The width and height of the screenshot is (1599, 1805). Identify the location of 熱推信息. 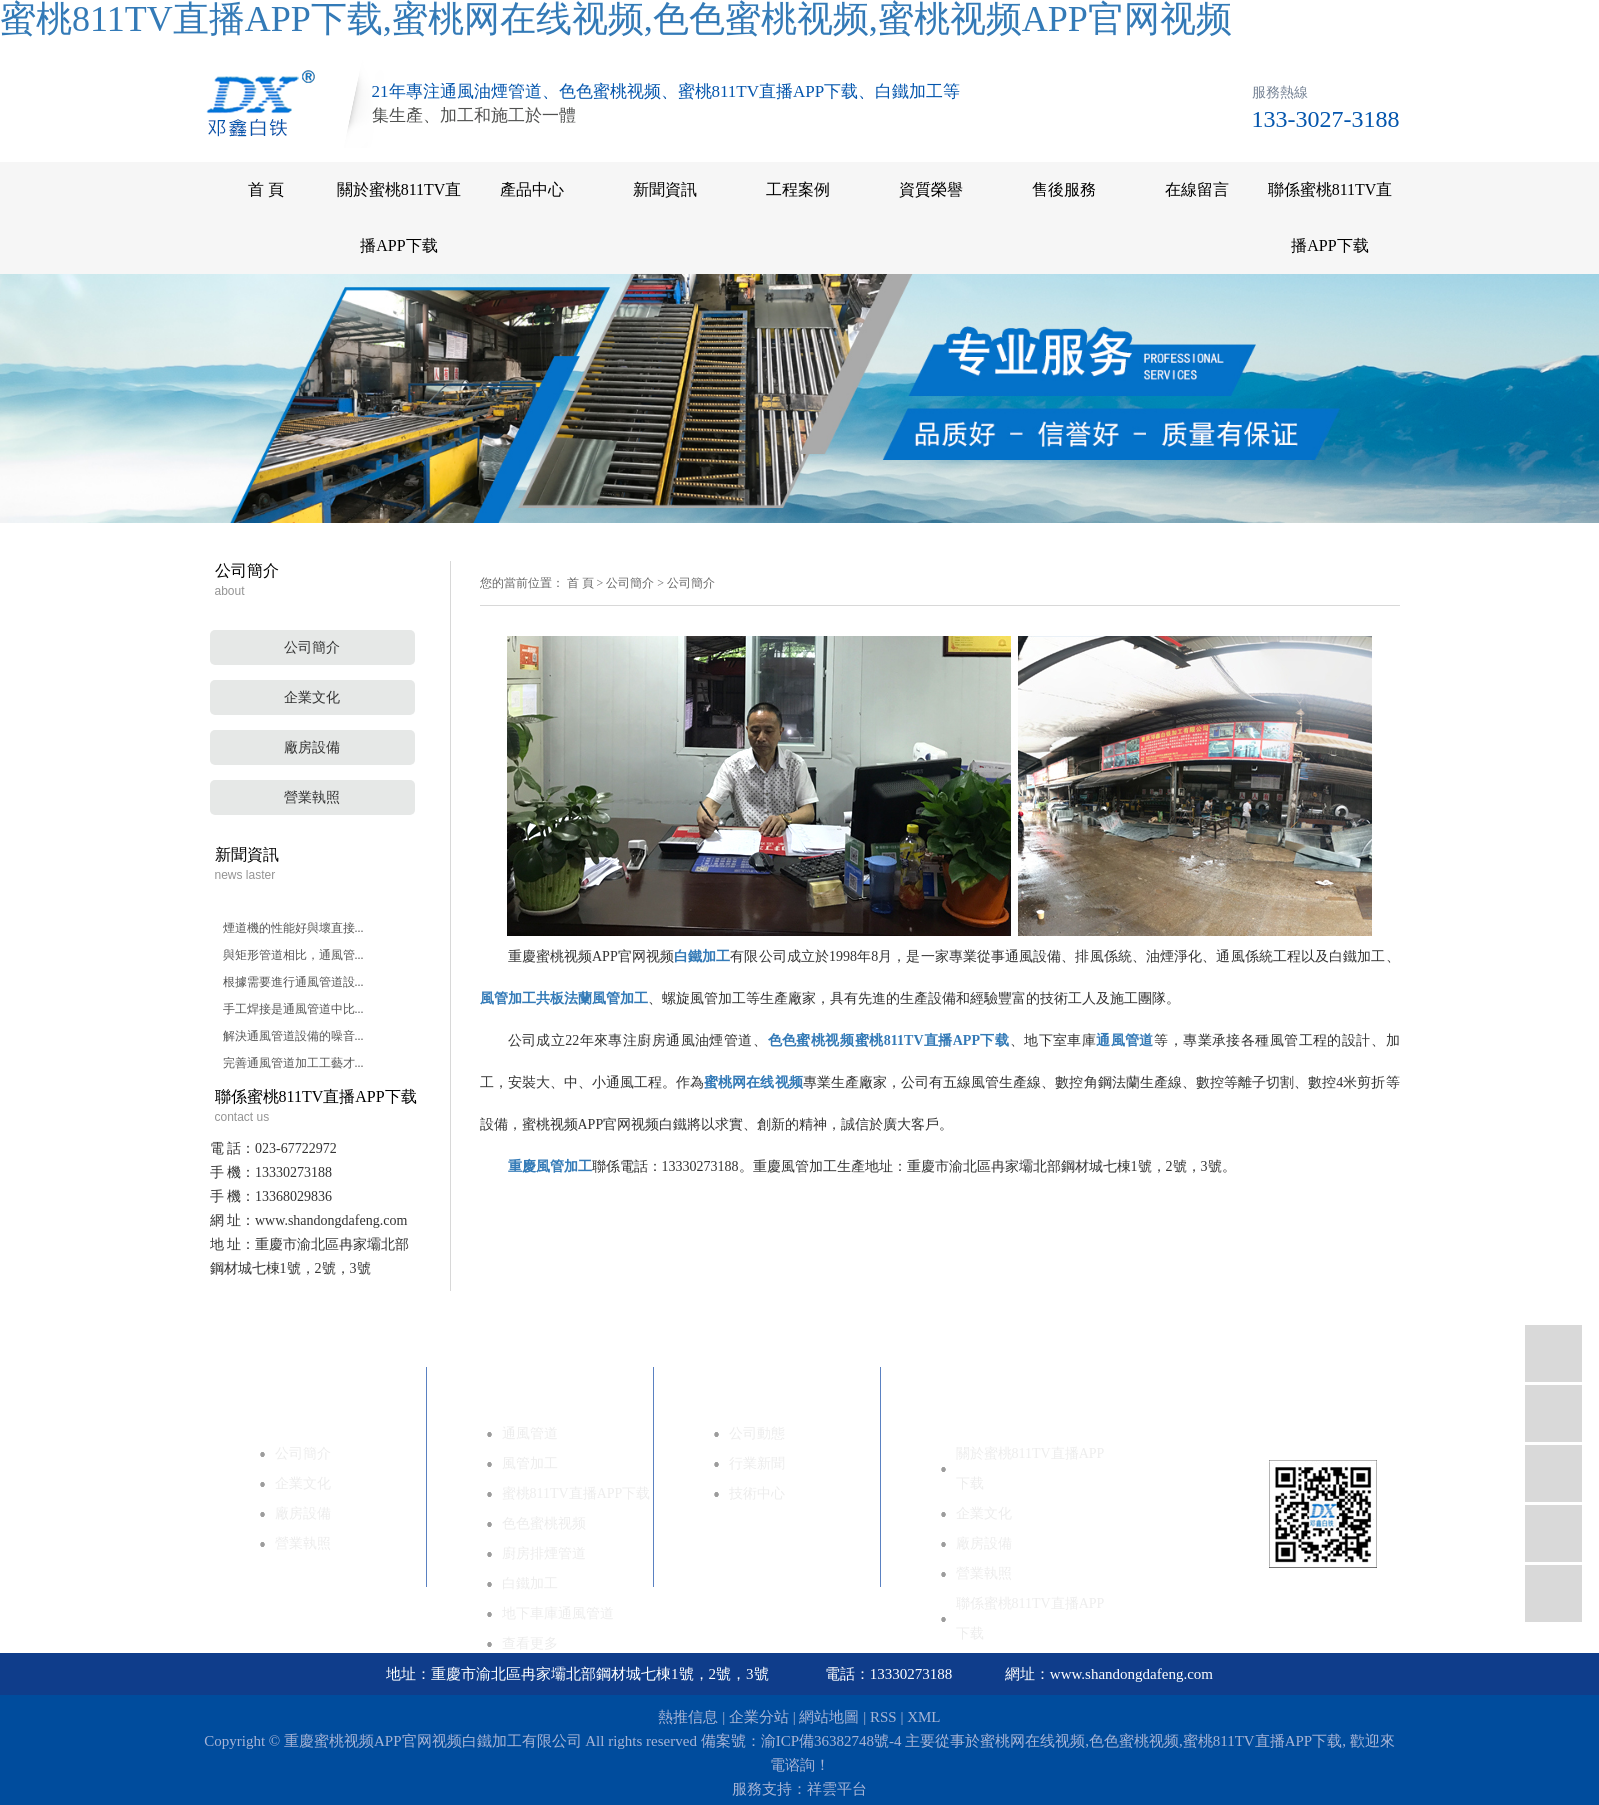
(688, 1717).